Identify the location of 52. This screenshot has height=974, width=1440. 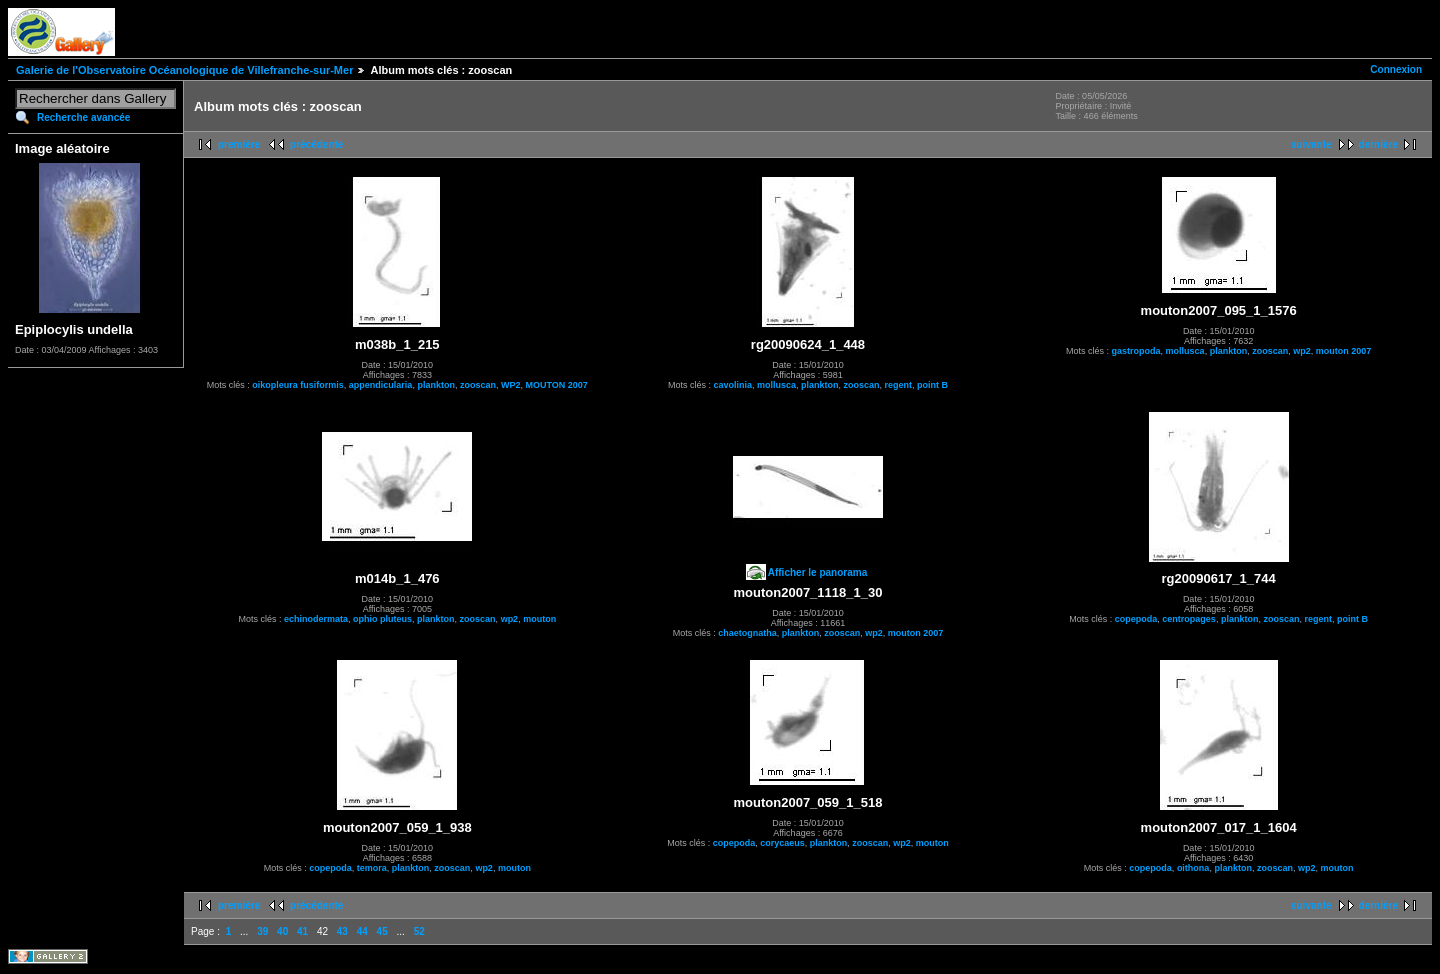
(419, 931).